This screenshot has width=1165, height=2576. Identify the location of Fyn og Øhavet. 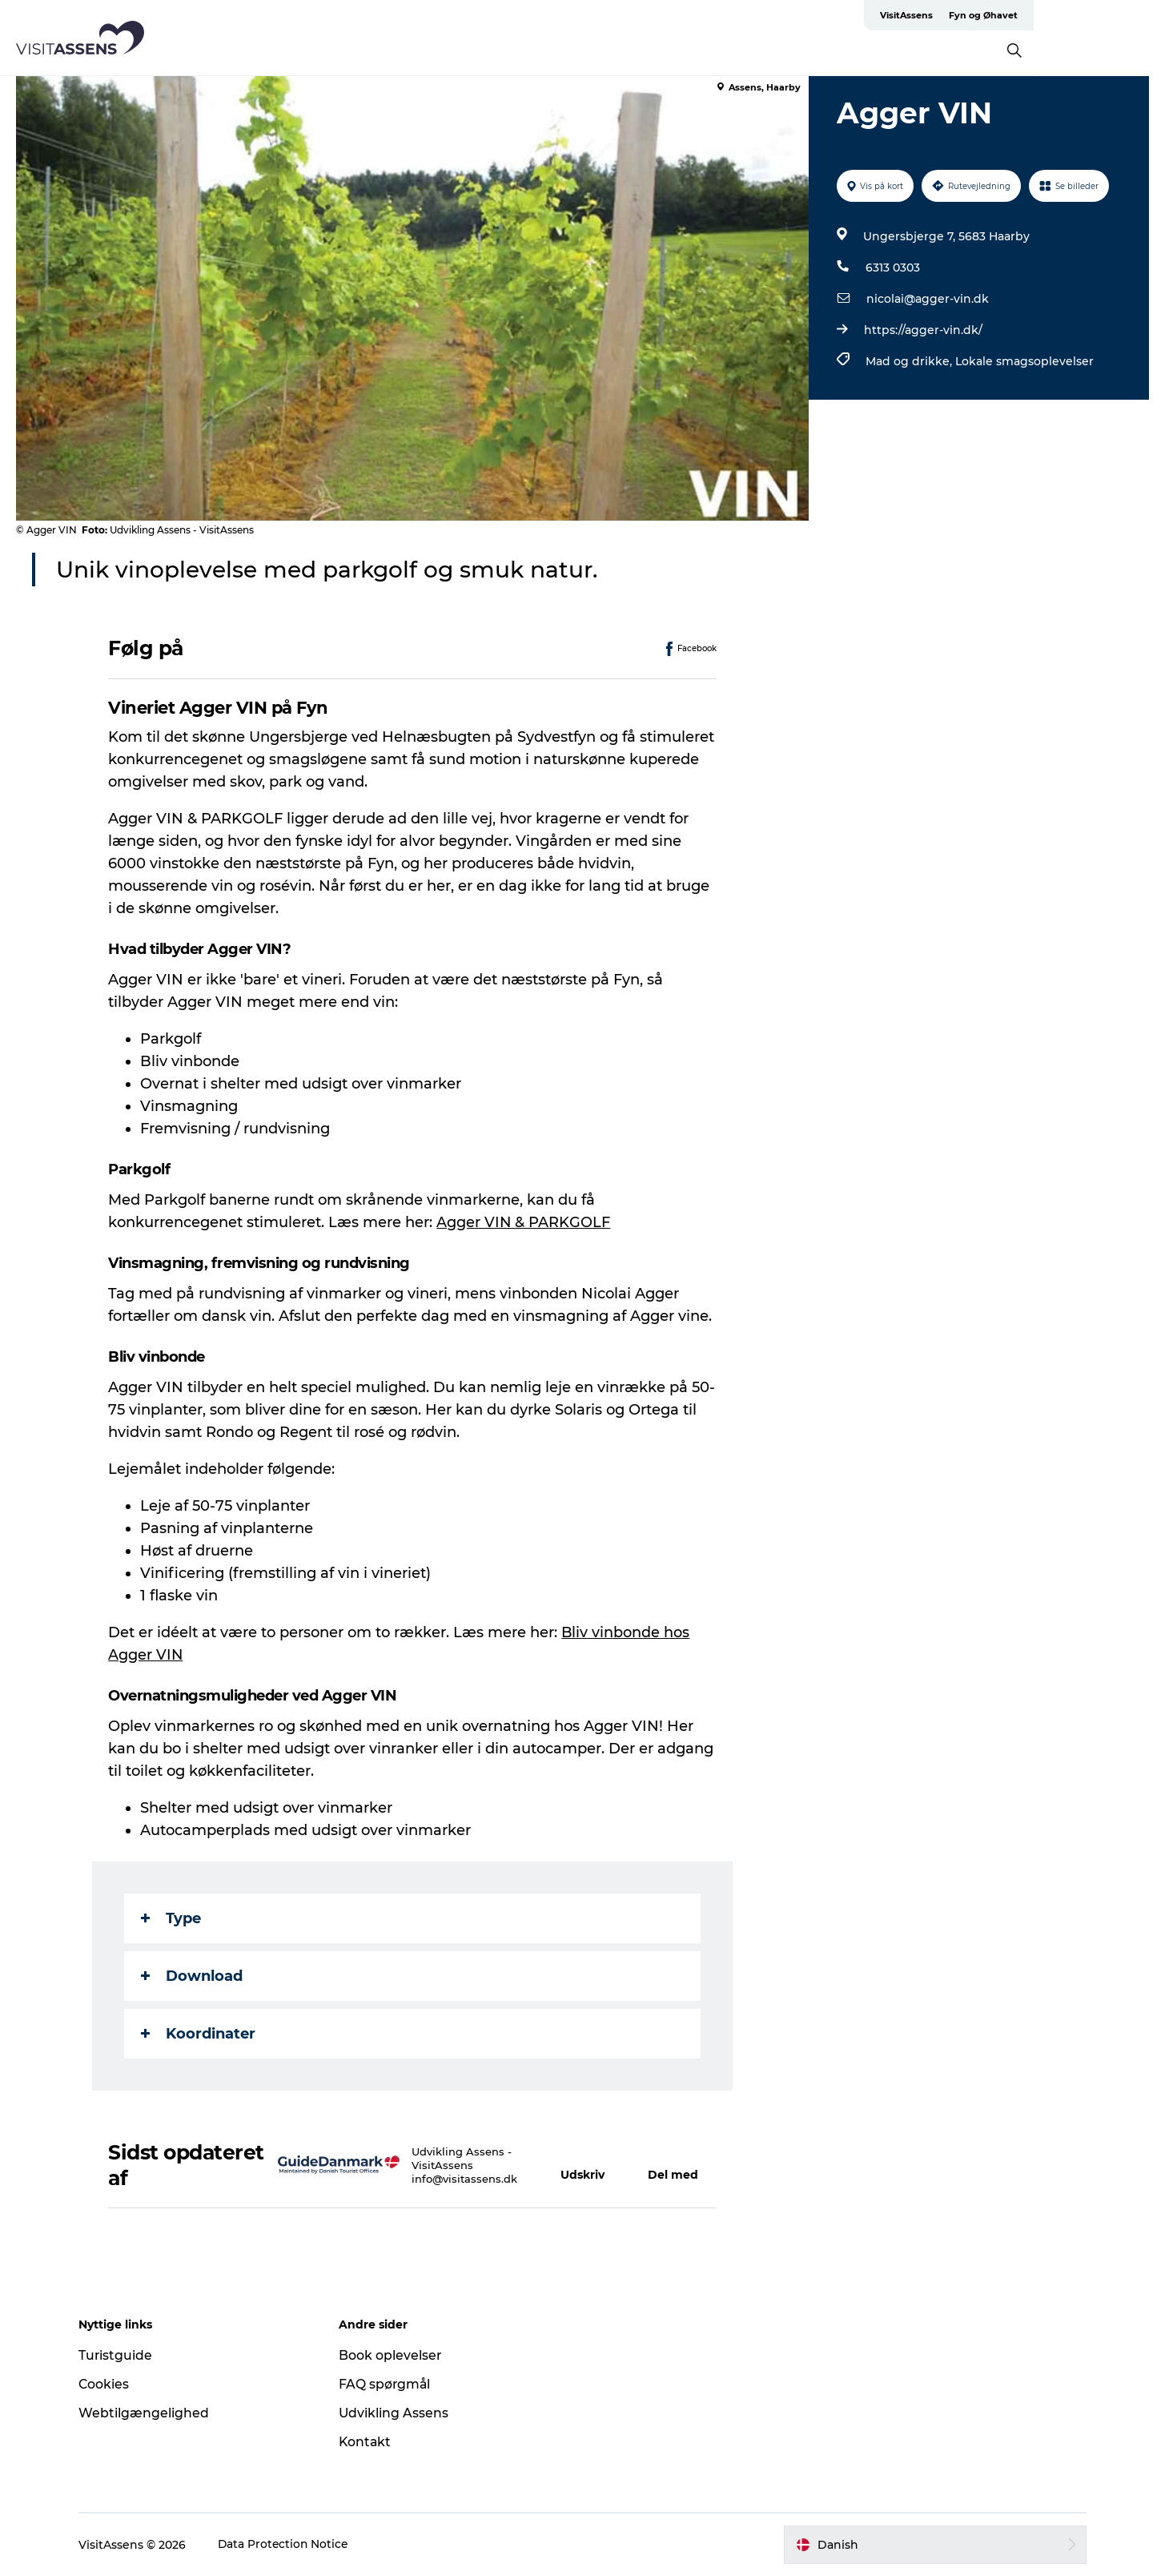
(1113, 15).